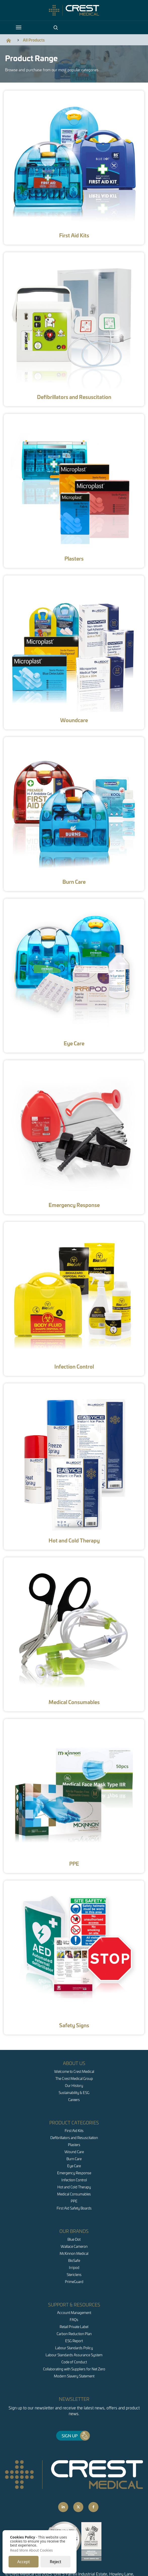  I want to click on Medical Consumables, so click(74, 2194).